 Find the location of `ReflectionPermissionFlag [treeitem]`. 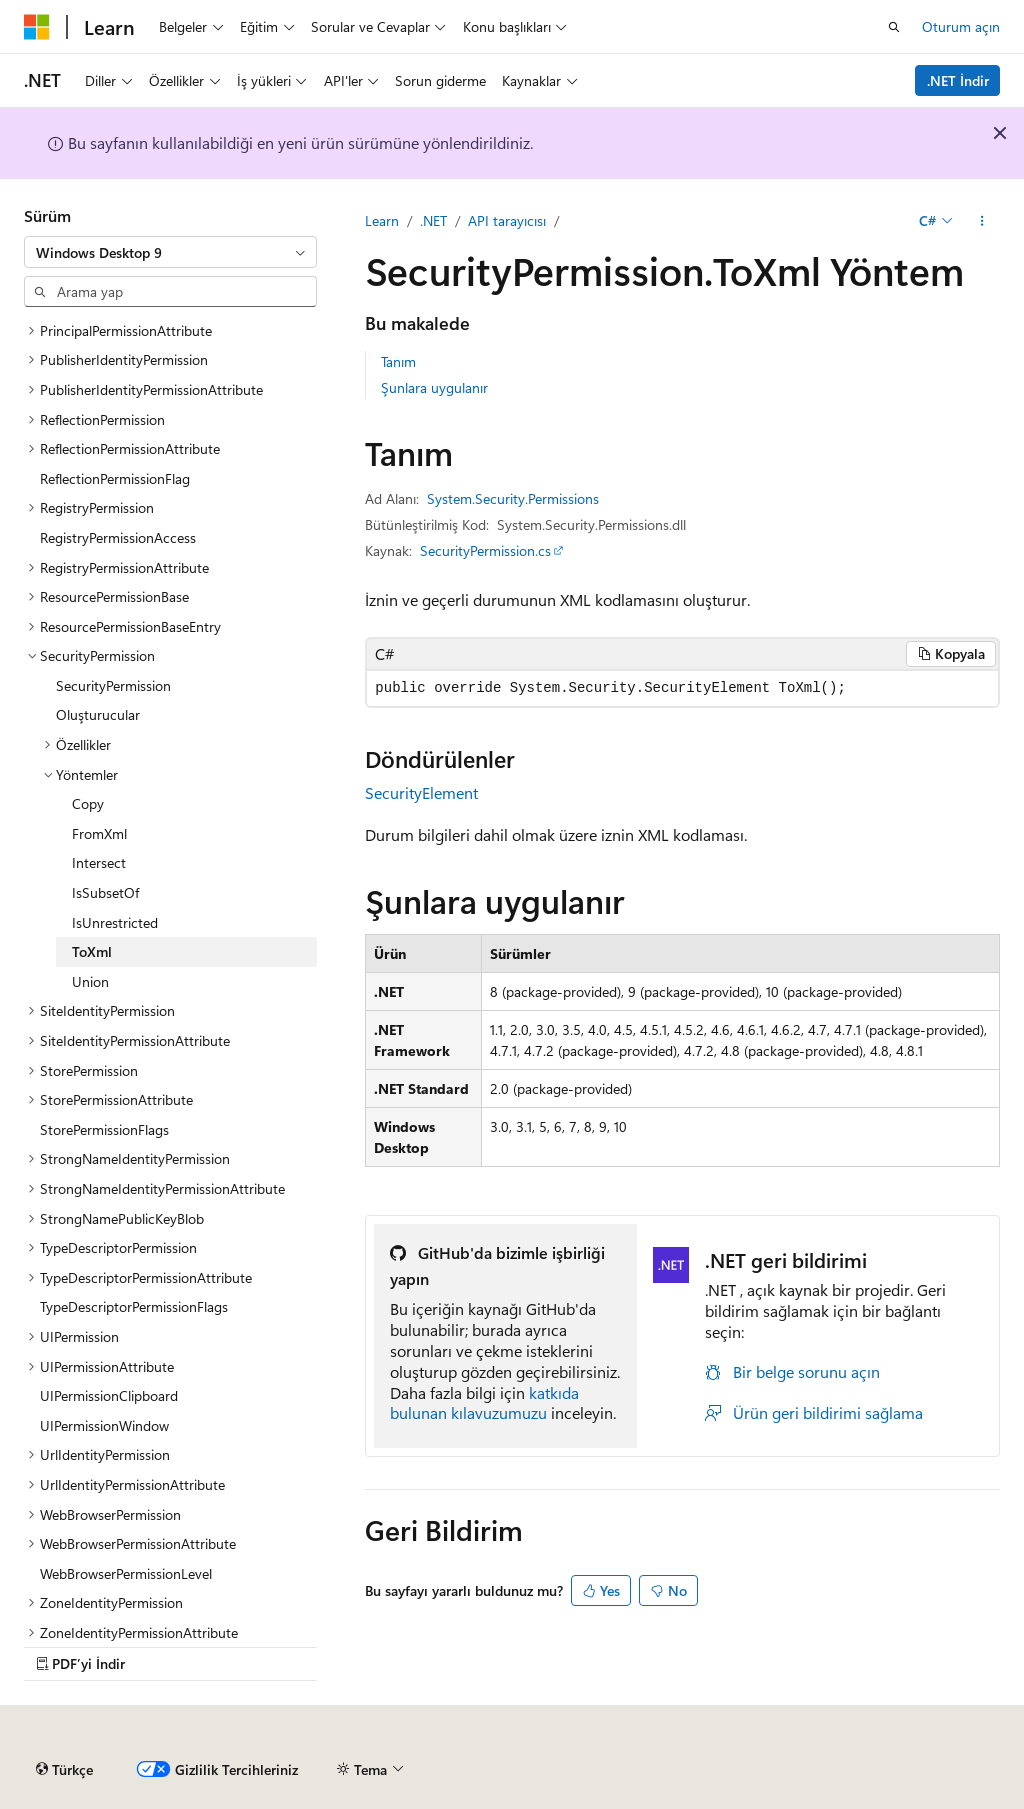

ReflectionPermissionFlag [treeitem] is located at coordinates (115, 478).